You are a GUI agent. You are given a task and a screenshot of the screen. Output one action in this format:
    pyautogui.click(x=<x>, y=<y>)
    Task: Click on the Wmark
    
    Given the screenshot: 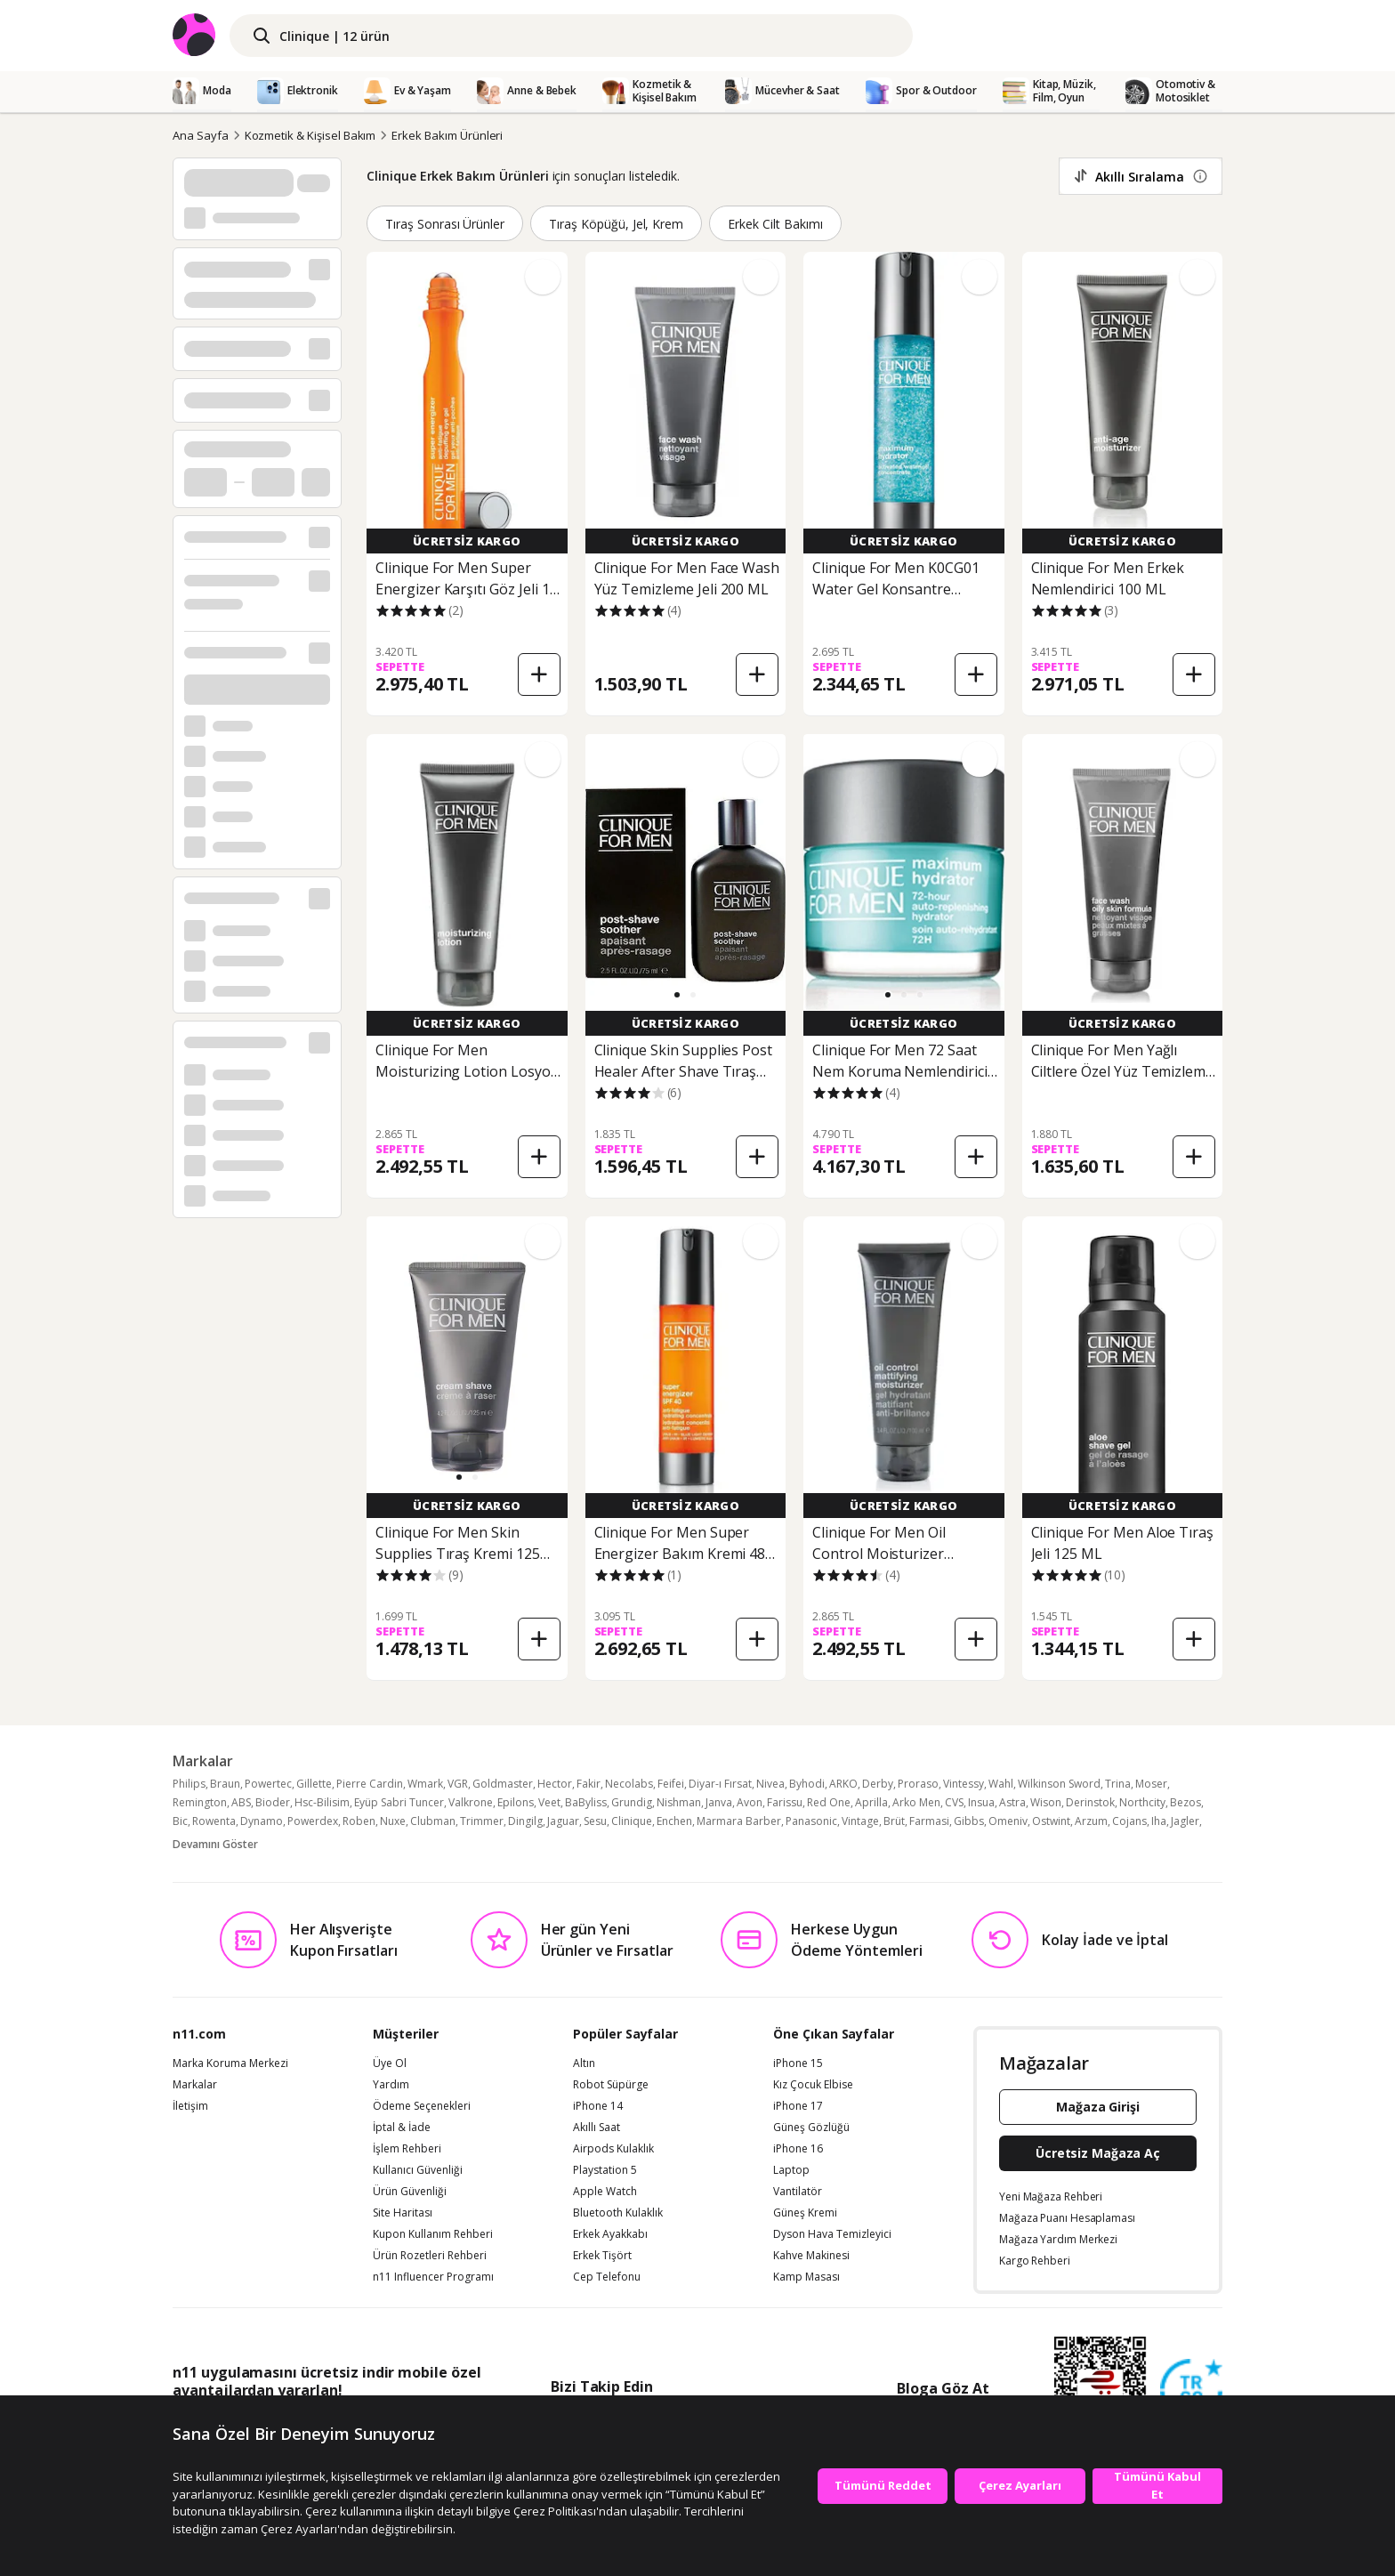 What is the action you would take?
    pyautogui.click(x=425, y=1783)
    